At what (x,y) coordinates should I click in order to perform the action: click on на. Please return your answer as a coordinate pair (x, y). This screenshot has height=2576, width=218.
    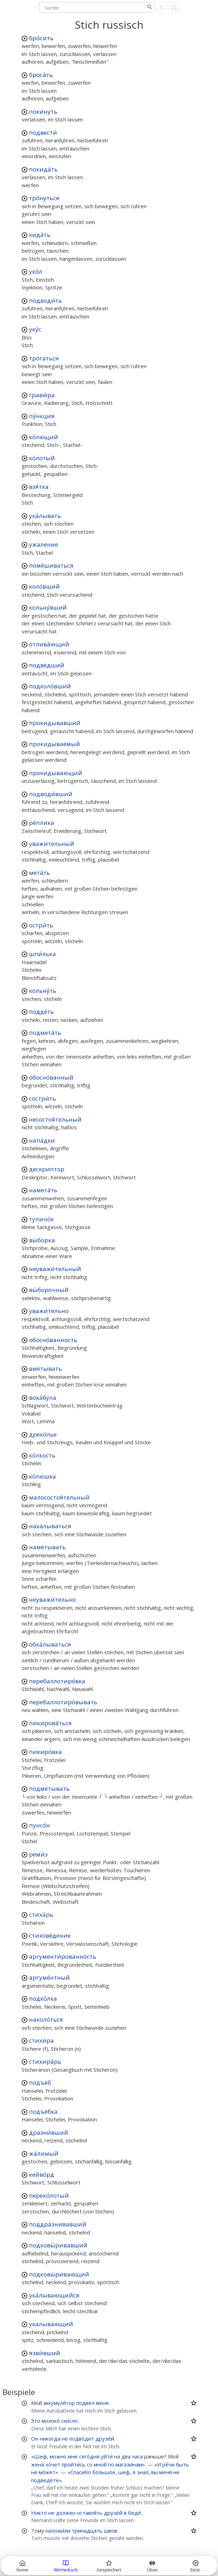
    Looking at the image, I should click on (117, 2456).